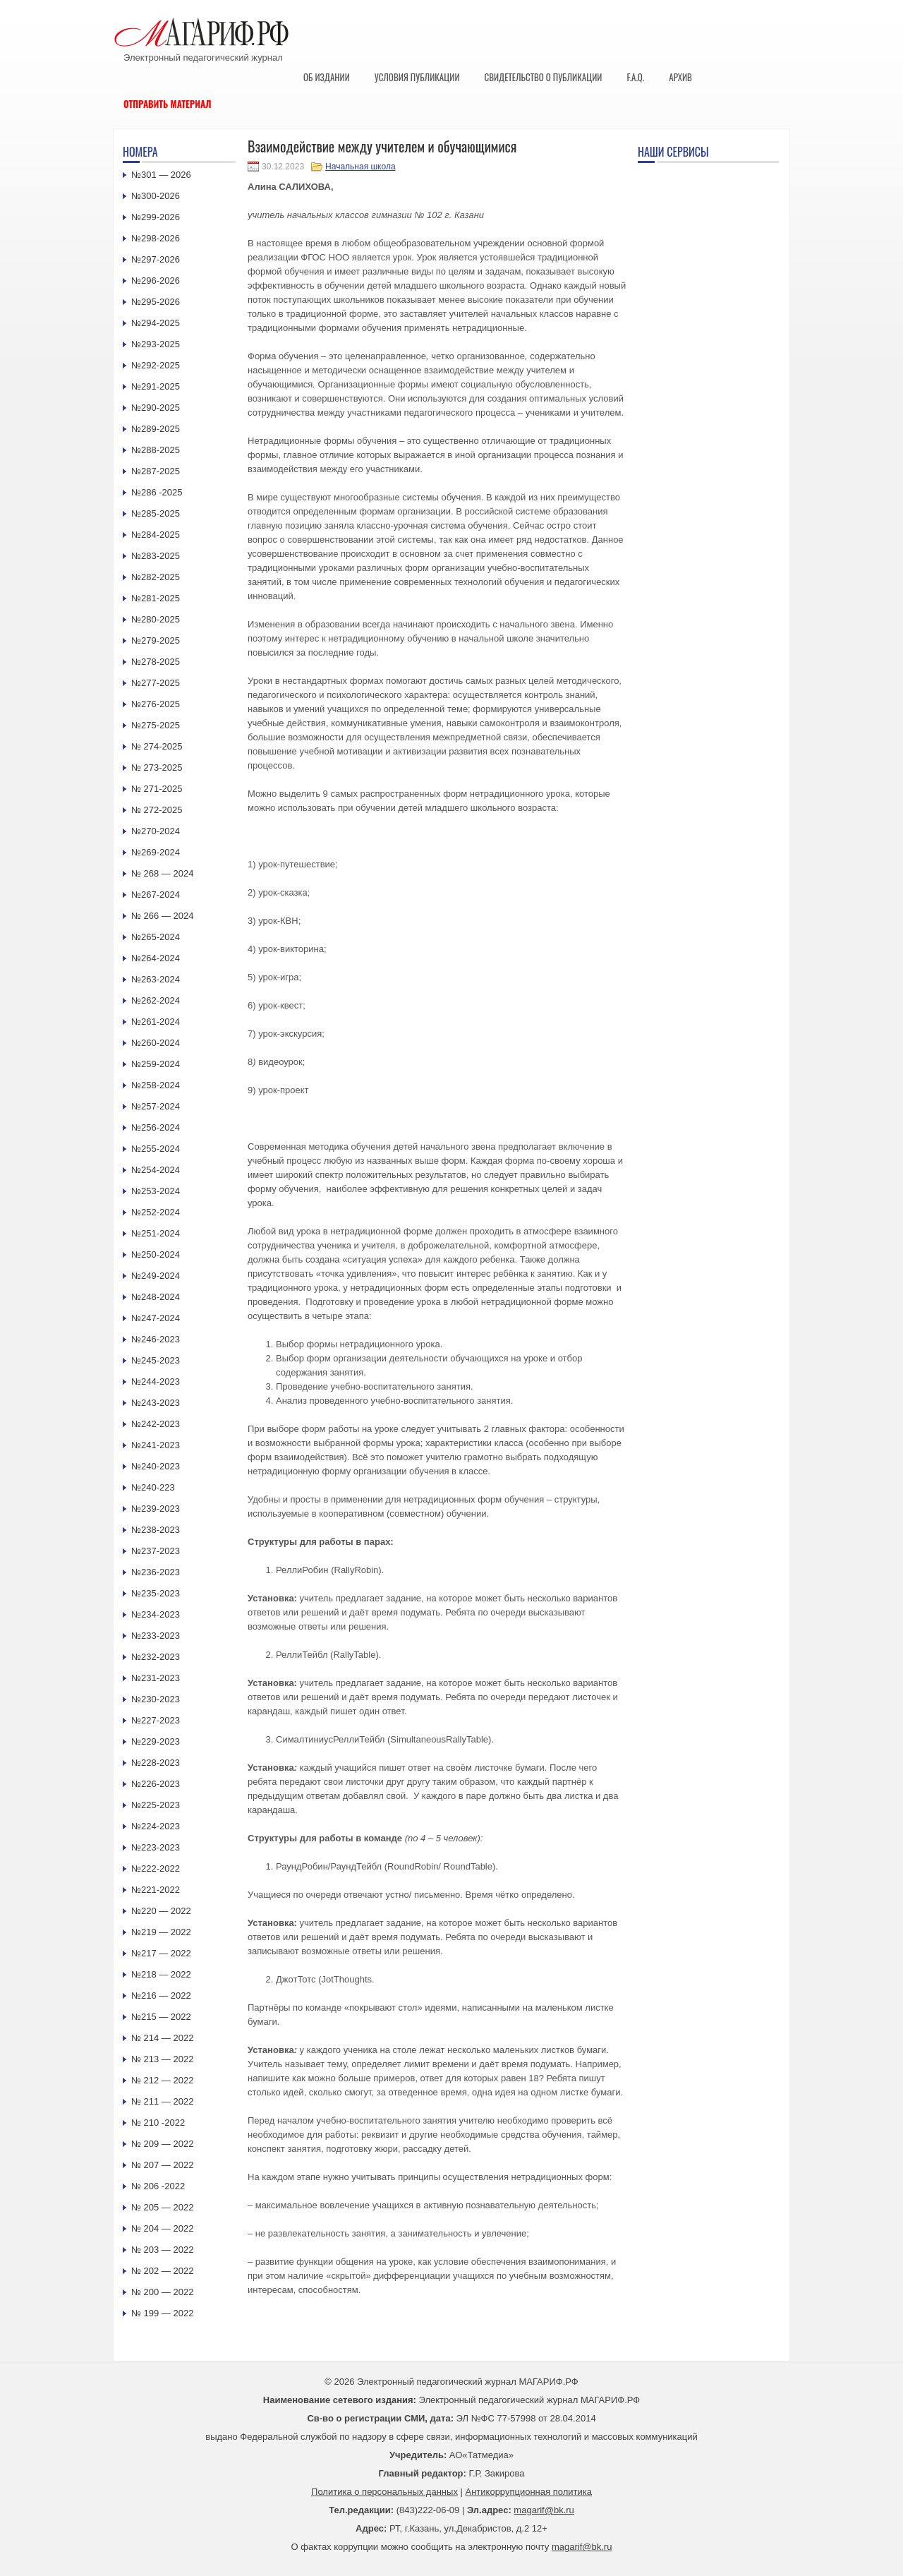 The image size is (903, 2576). What do you see at coordinates (155, 428) in the screenshot?
I see `№289-2025` at bounding box center [155, 428].